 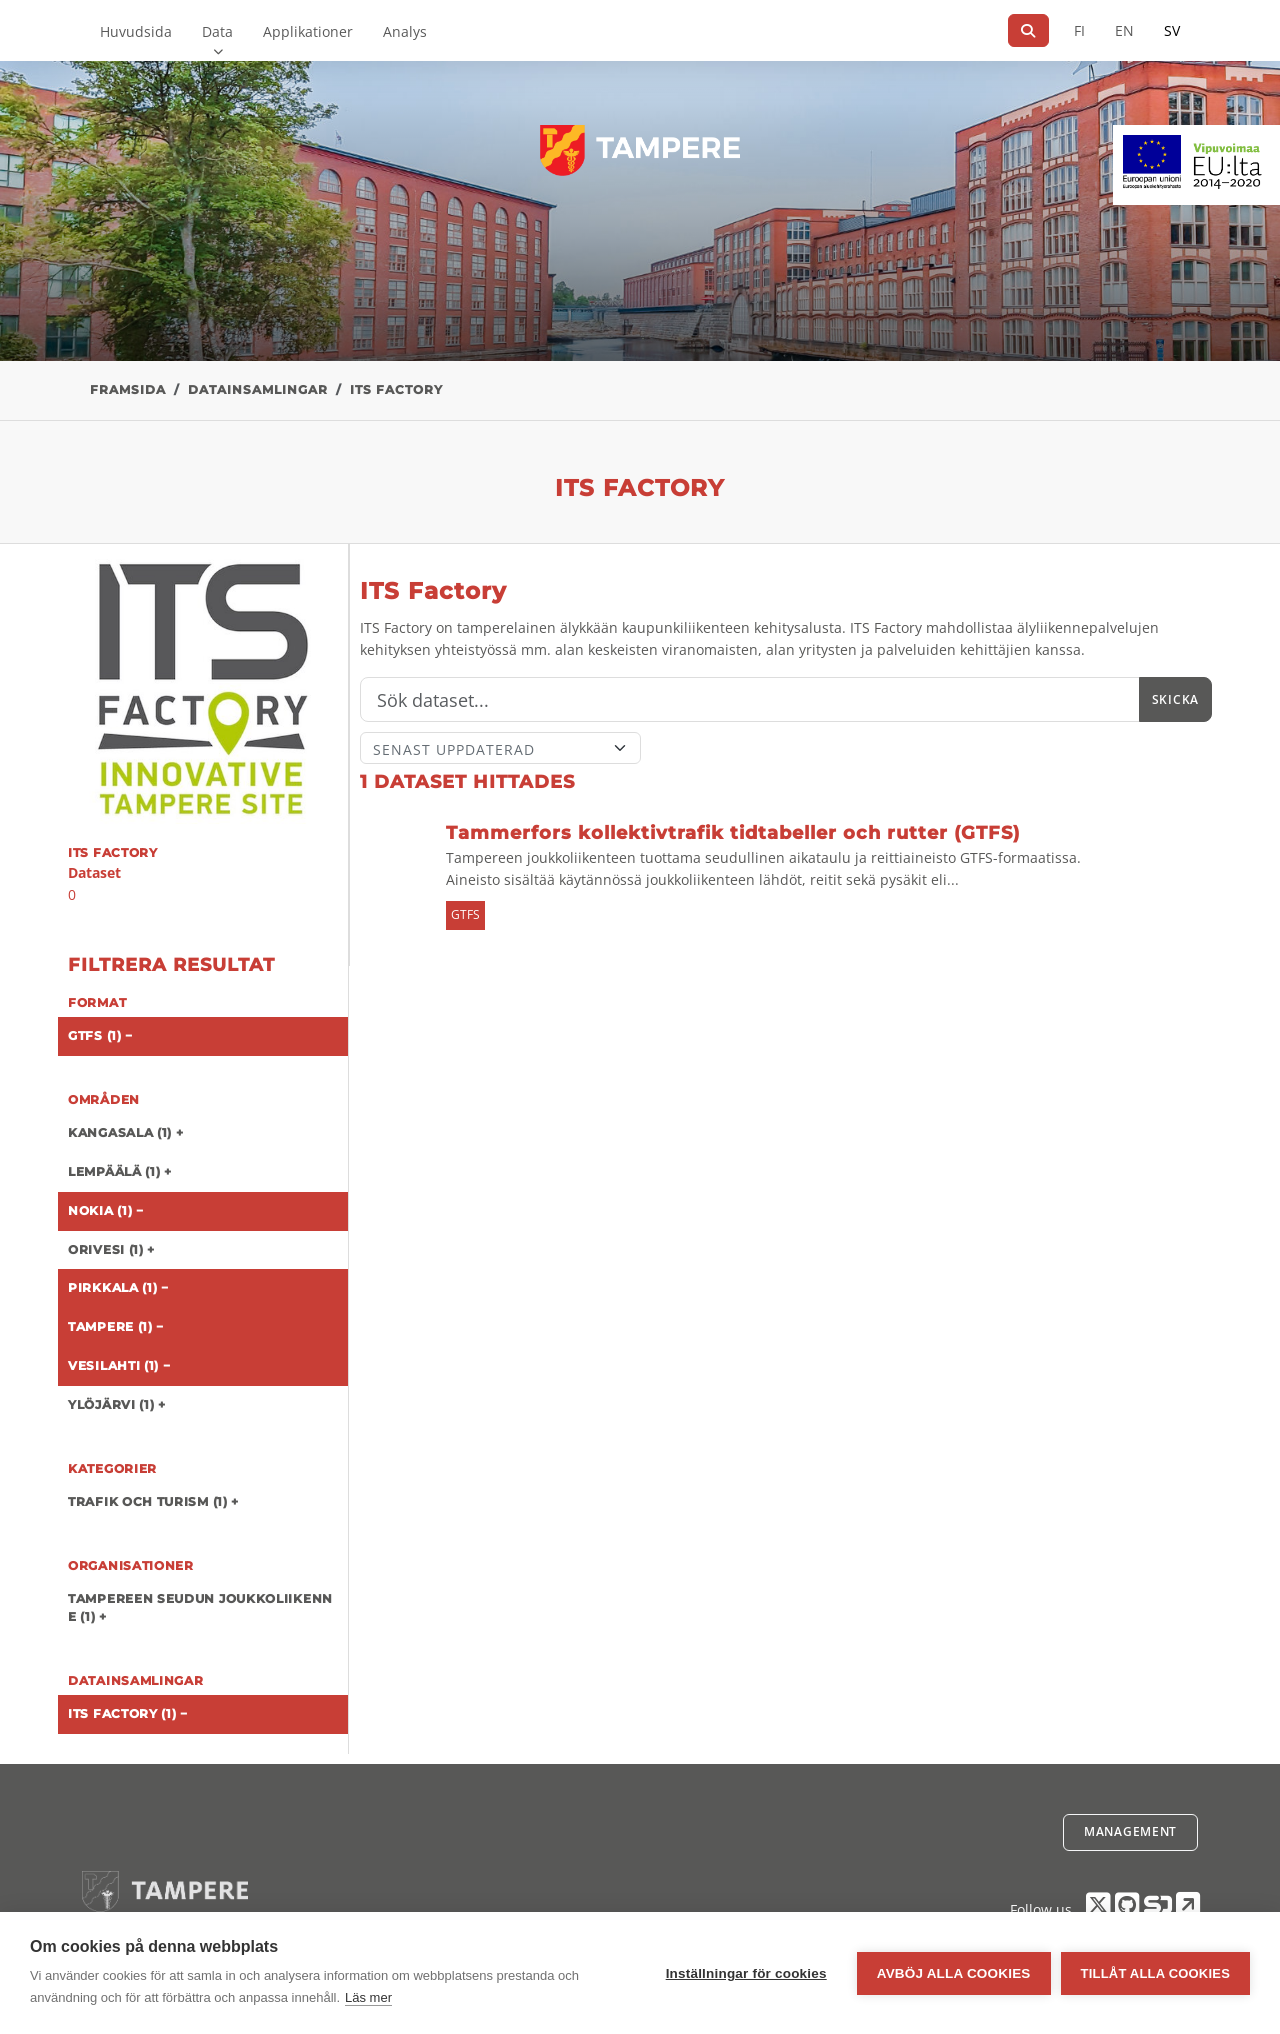 What do you see at coordinates (258, 389) in the screenshot?
I see `Datainsamlingar` at bounding box center [258, 389].